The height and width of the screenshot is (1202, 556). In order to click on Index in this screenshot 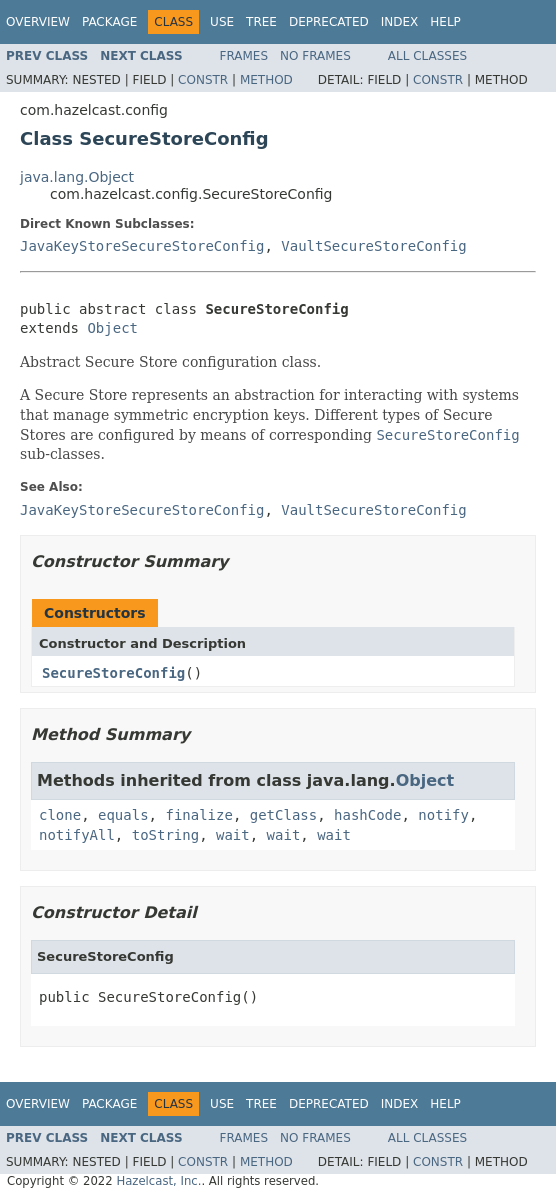, I will do `click(400, 22)`.